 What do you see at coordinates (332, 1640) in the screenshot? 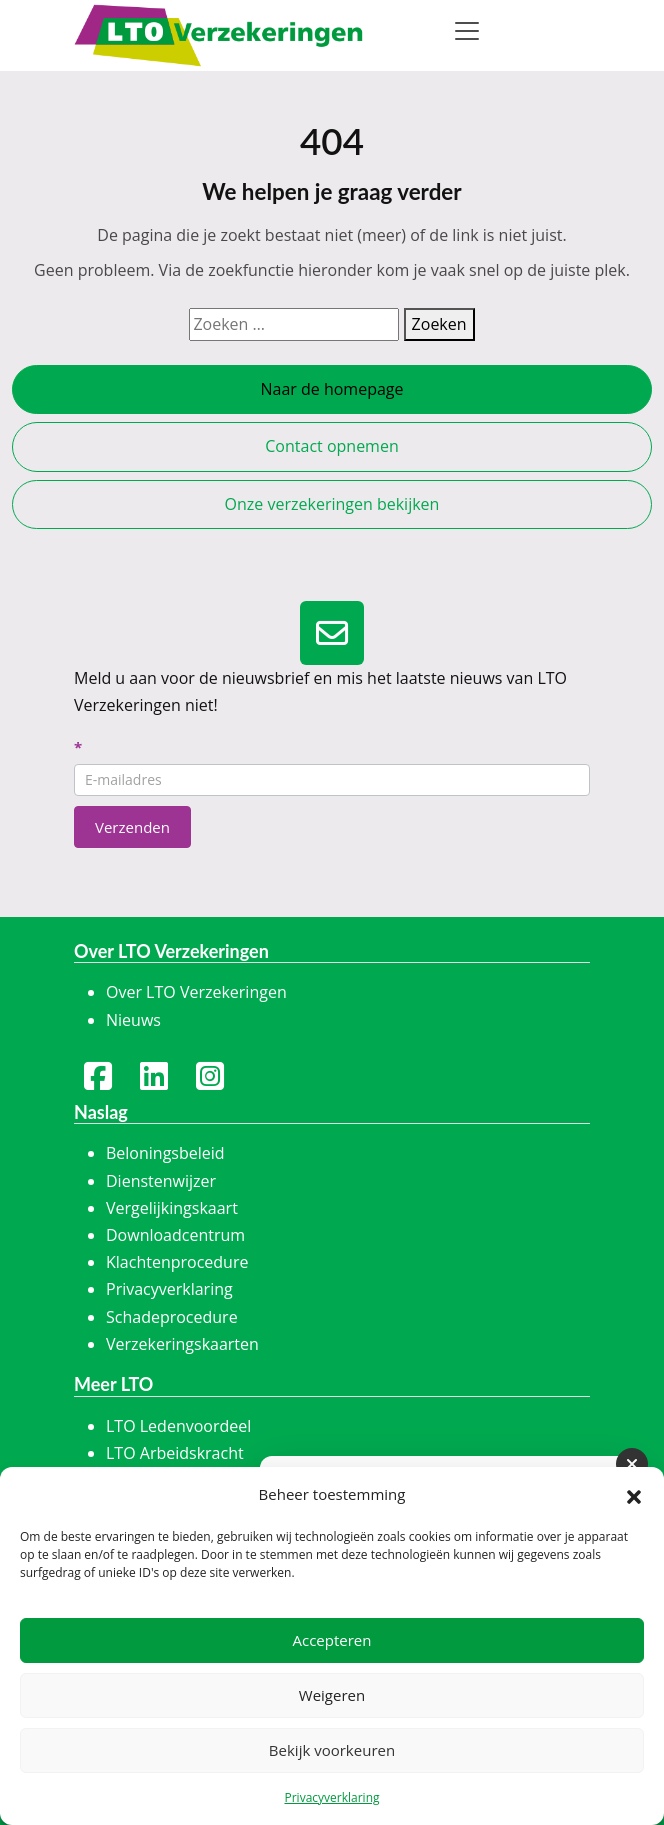
I see `Accepteren` at bounding box center [332, 1640].